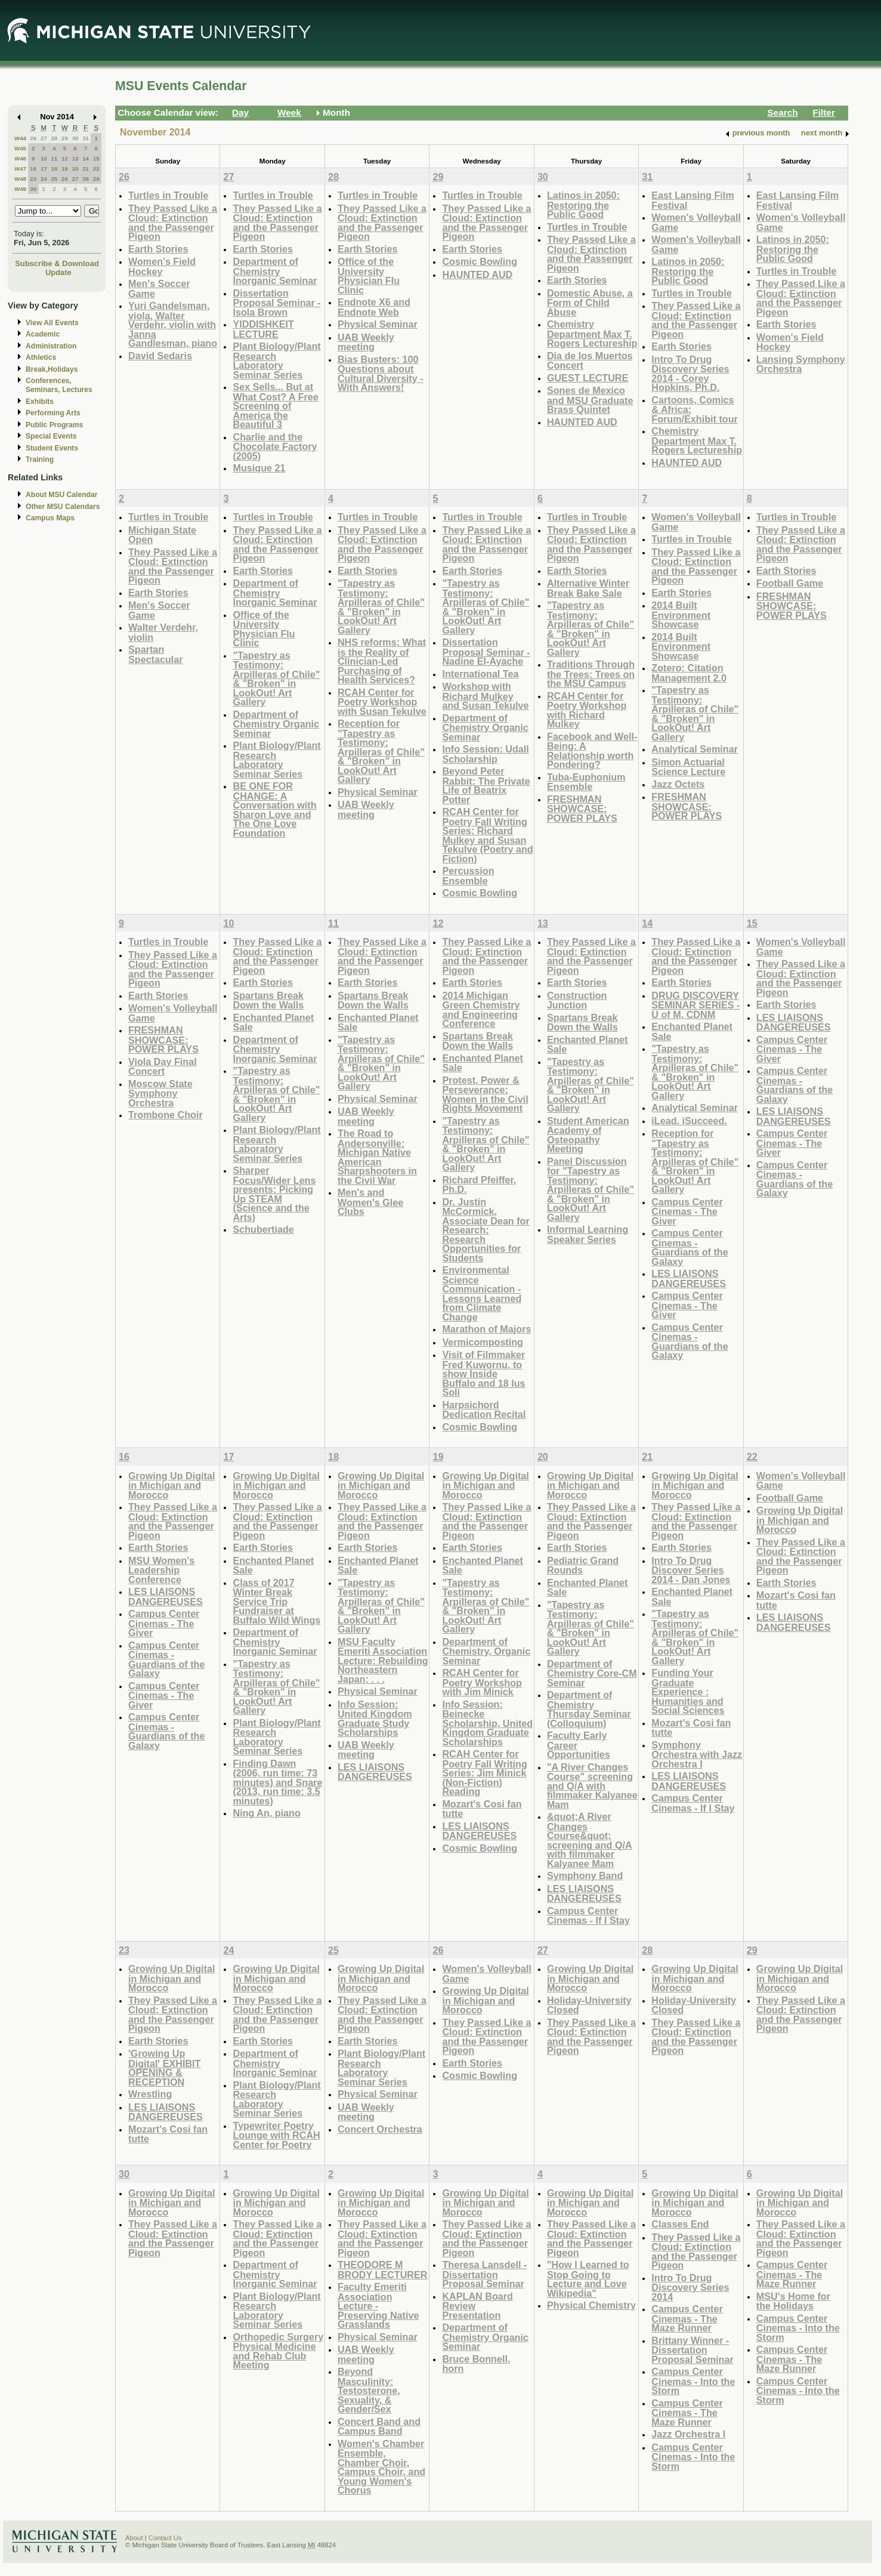  What do you see at coordinates (59, 385) in the screenshot?
I see `Conferences, Seminars, Lectures` at bounding box center [59, 385].